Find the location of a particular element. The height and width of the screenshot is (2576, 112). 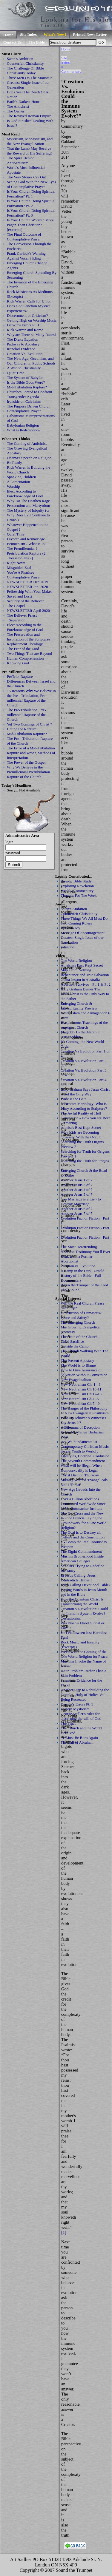

Creation Vs. Evolution: Could the Immune System Evolve? is located at coordinates (84, 1611).